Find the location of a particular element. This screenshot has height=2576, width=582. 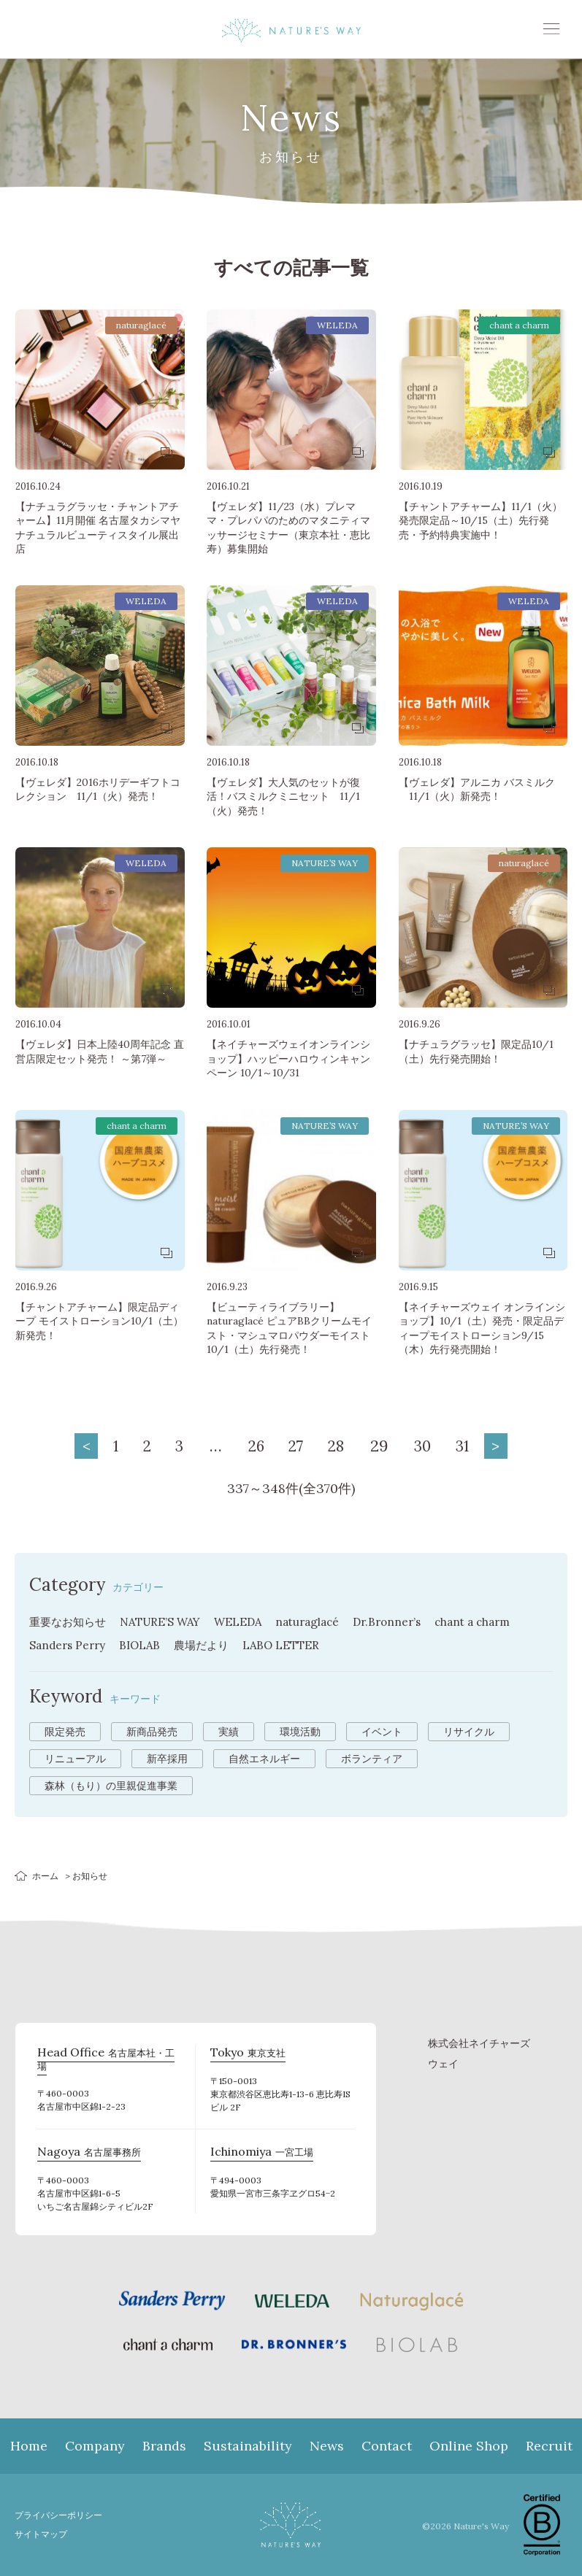

リニューアル [リニューアル (8個の項目)] is located at coordinates (75, 1758).